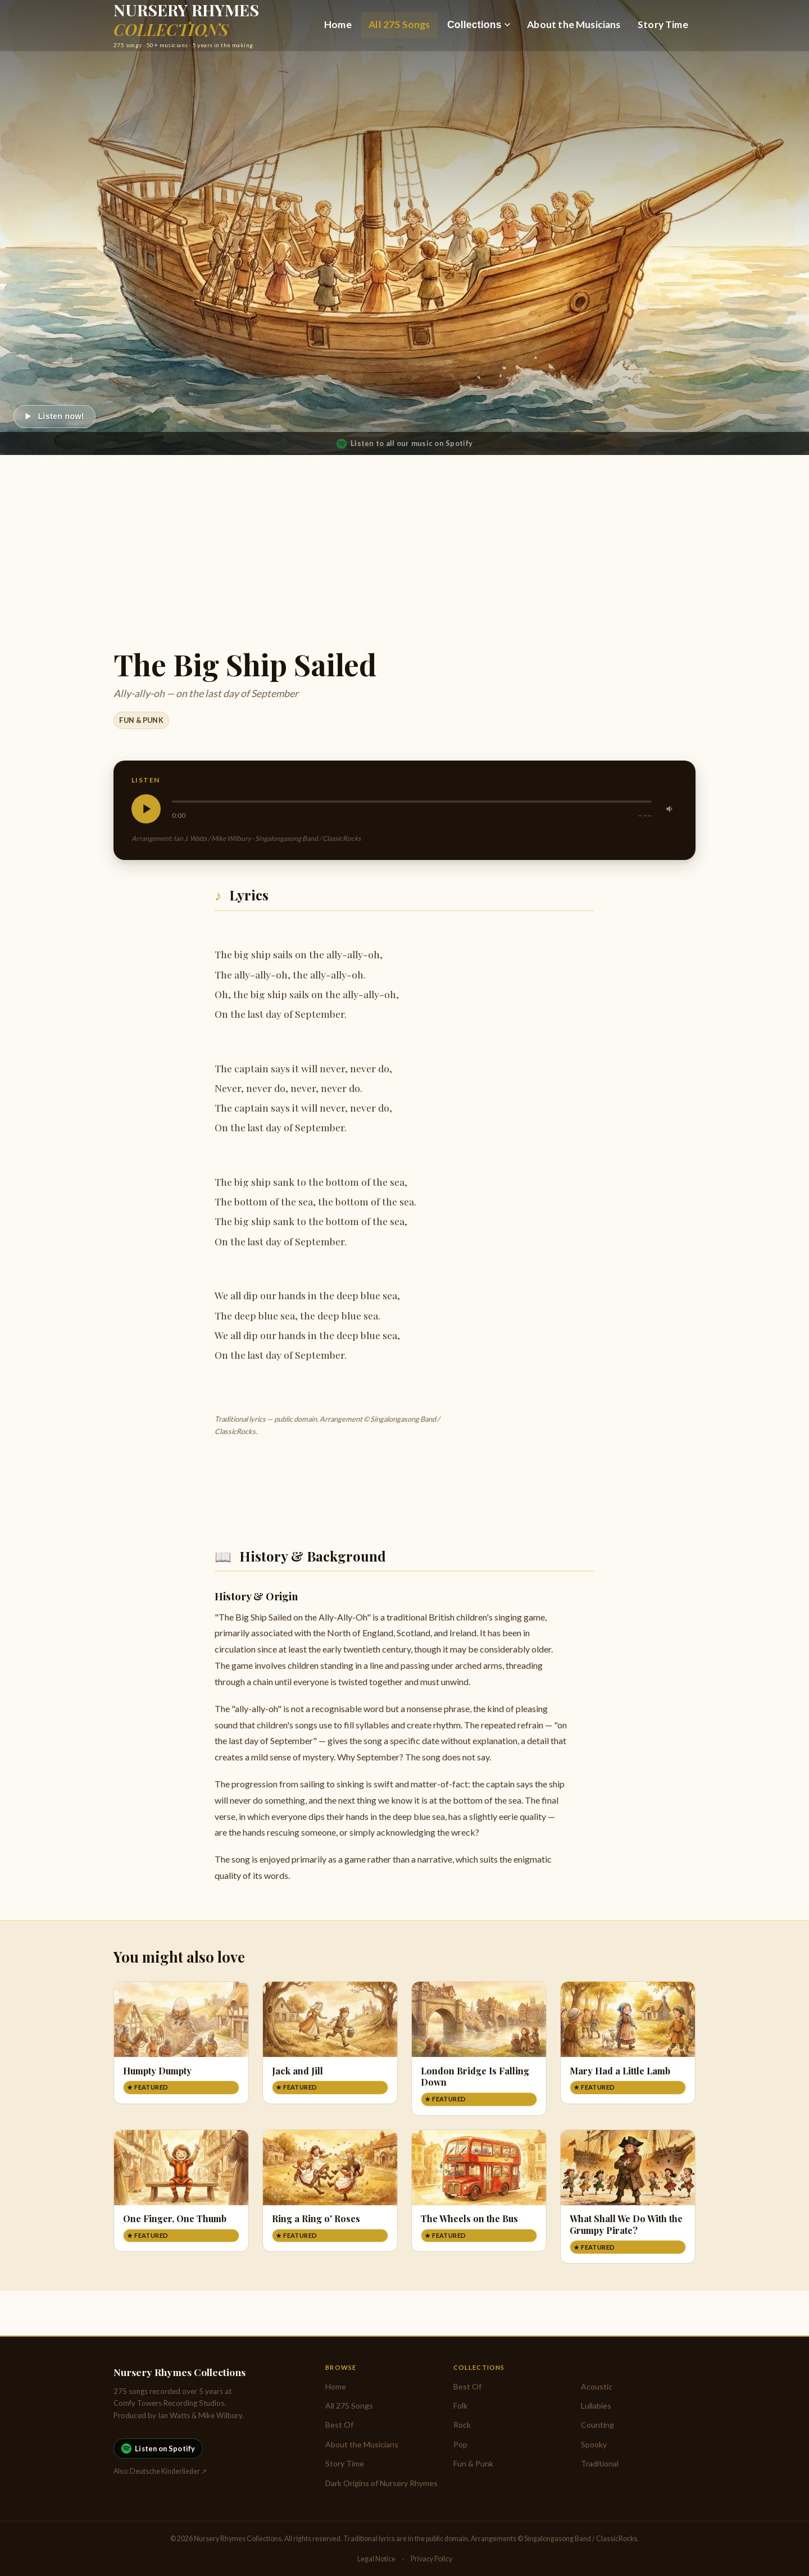 This screenshot has height=2576, width=809. What do you see at coordinates (431, 2559) in the screenshot?
I see `Privacy Policy` at bounding box center [431, 2559].